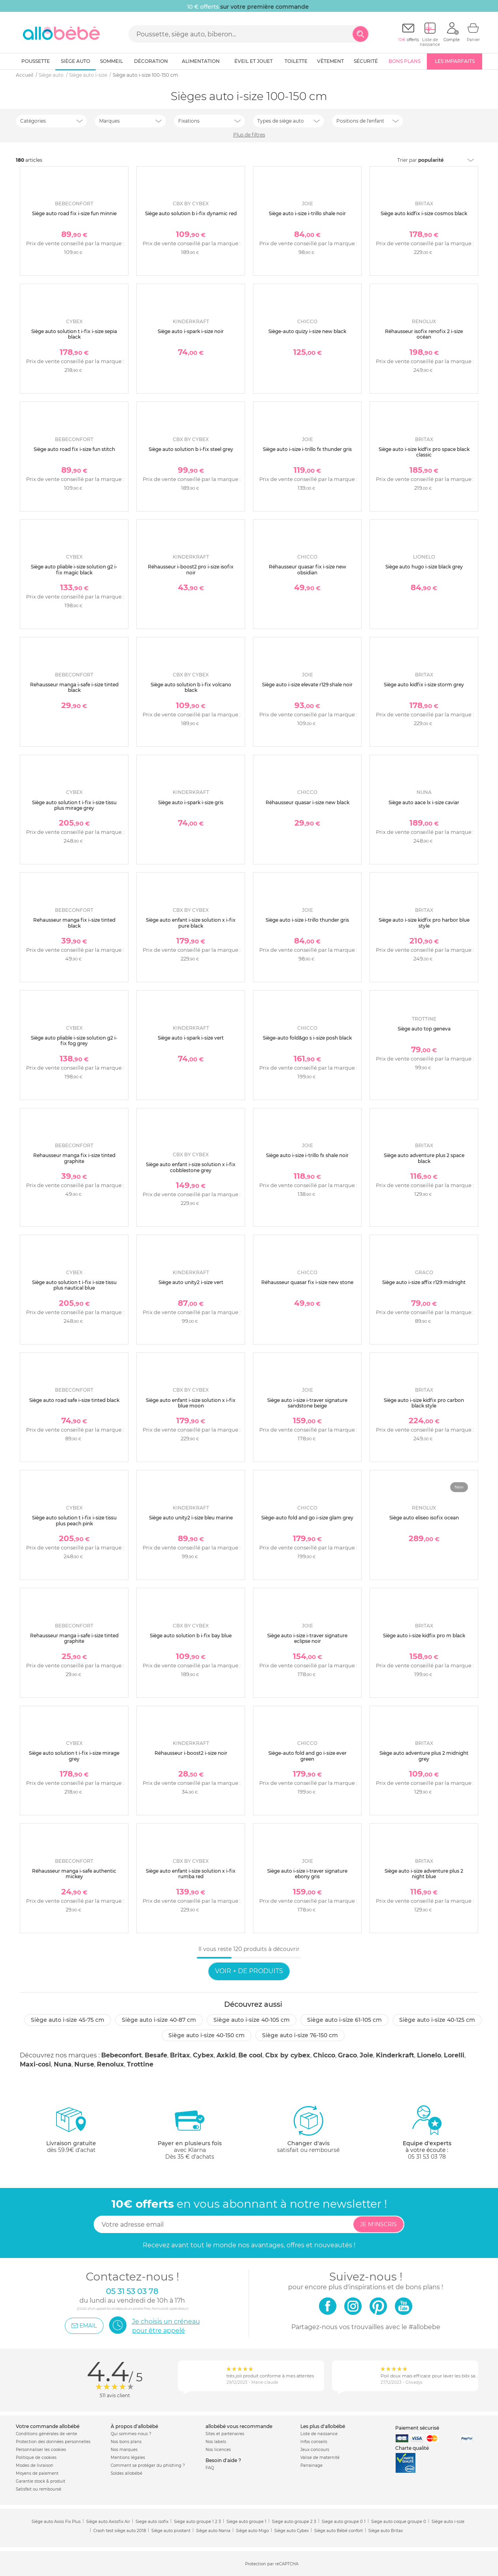  Describe the element at coordinates (74, 922) in the screenshot. I see `Rehausseur manga fix i-size tinted black` at that location.